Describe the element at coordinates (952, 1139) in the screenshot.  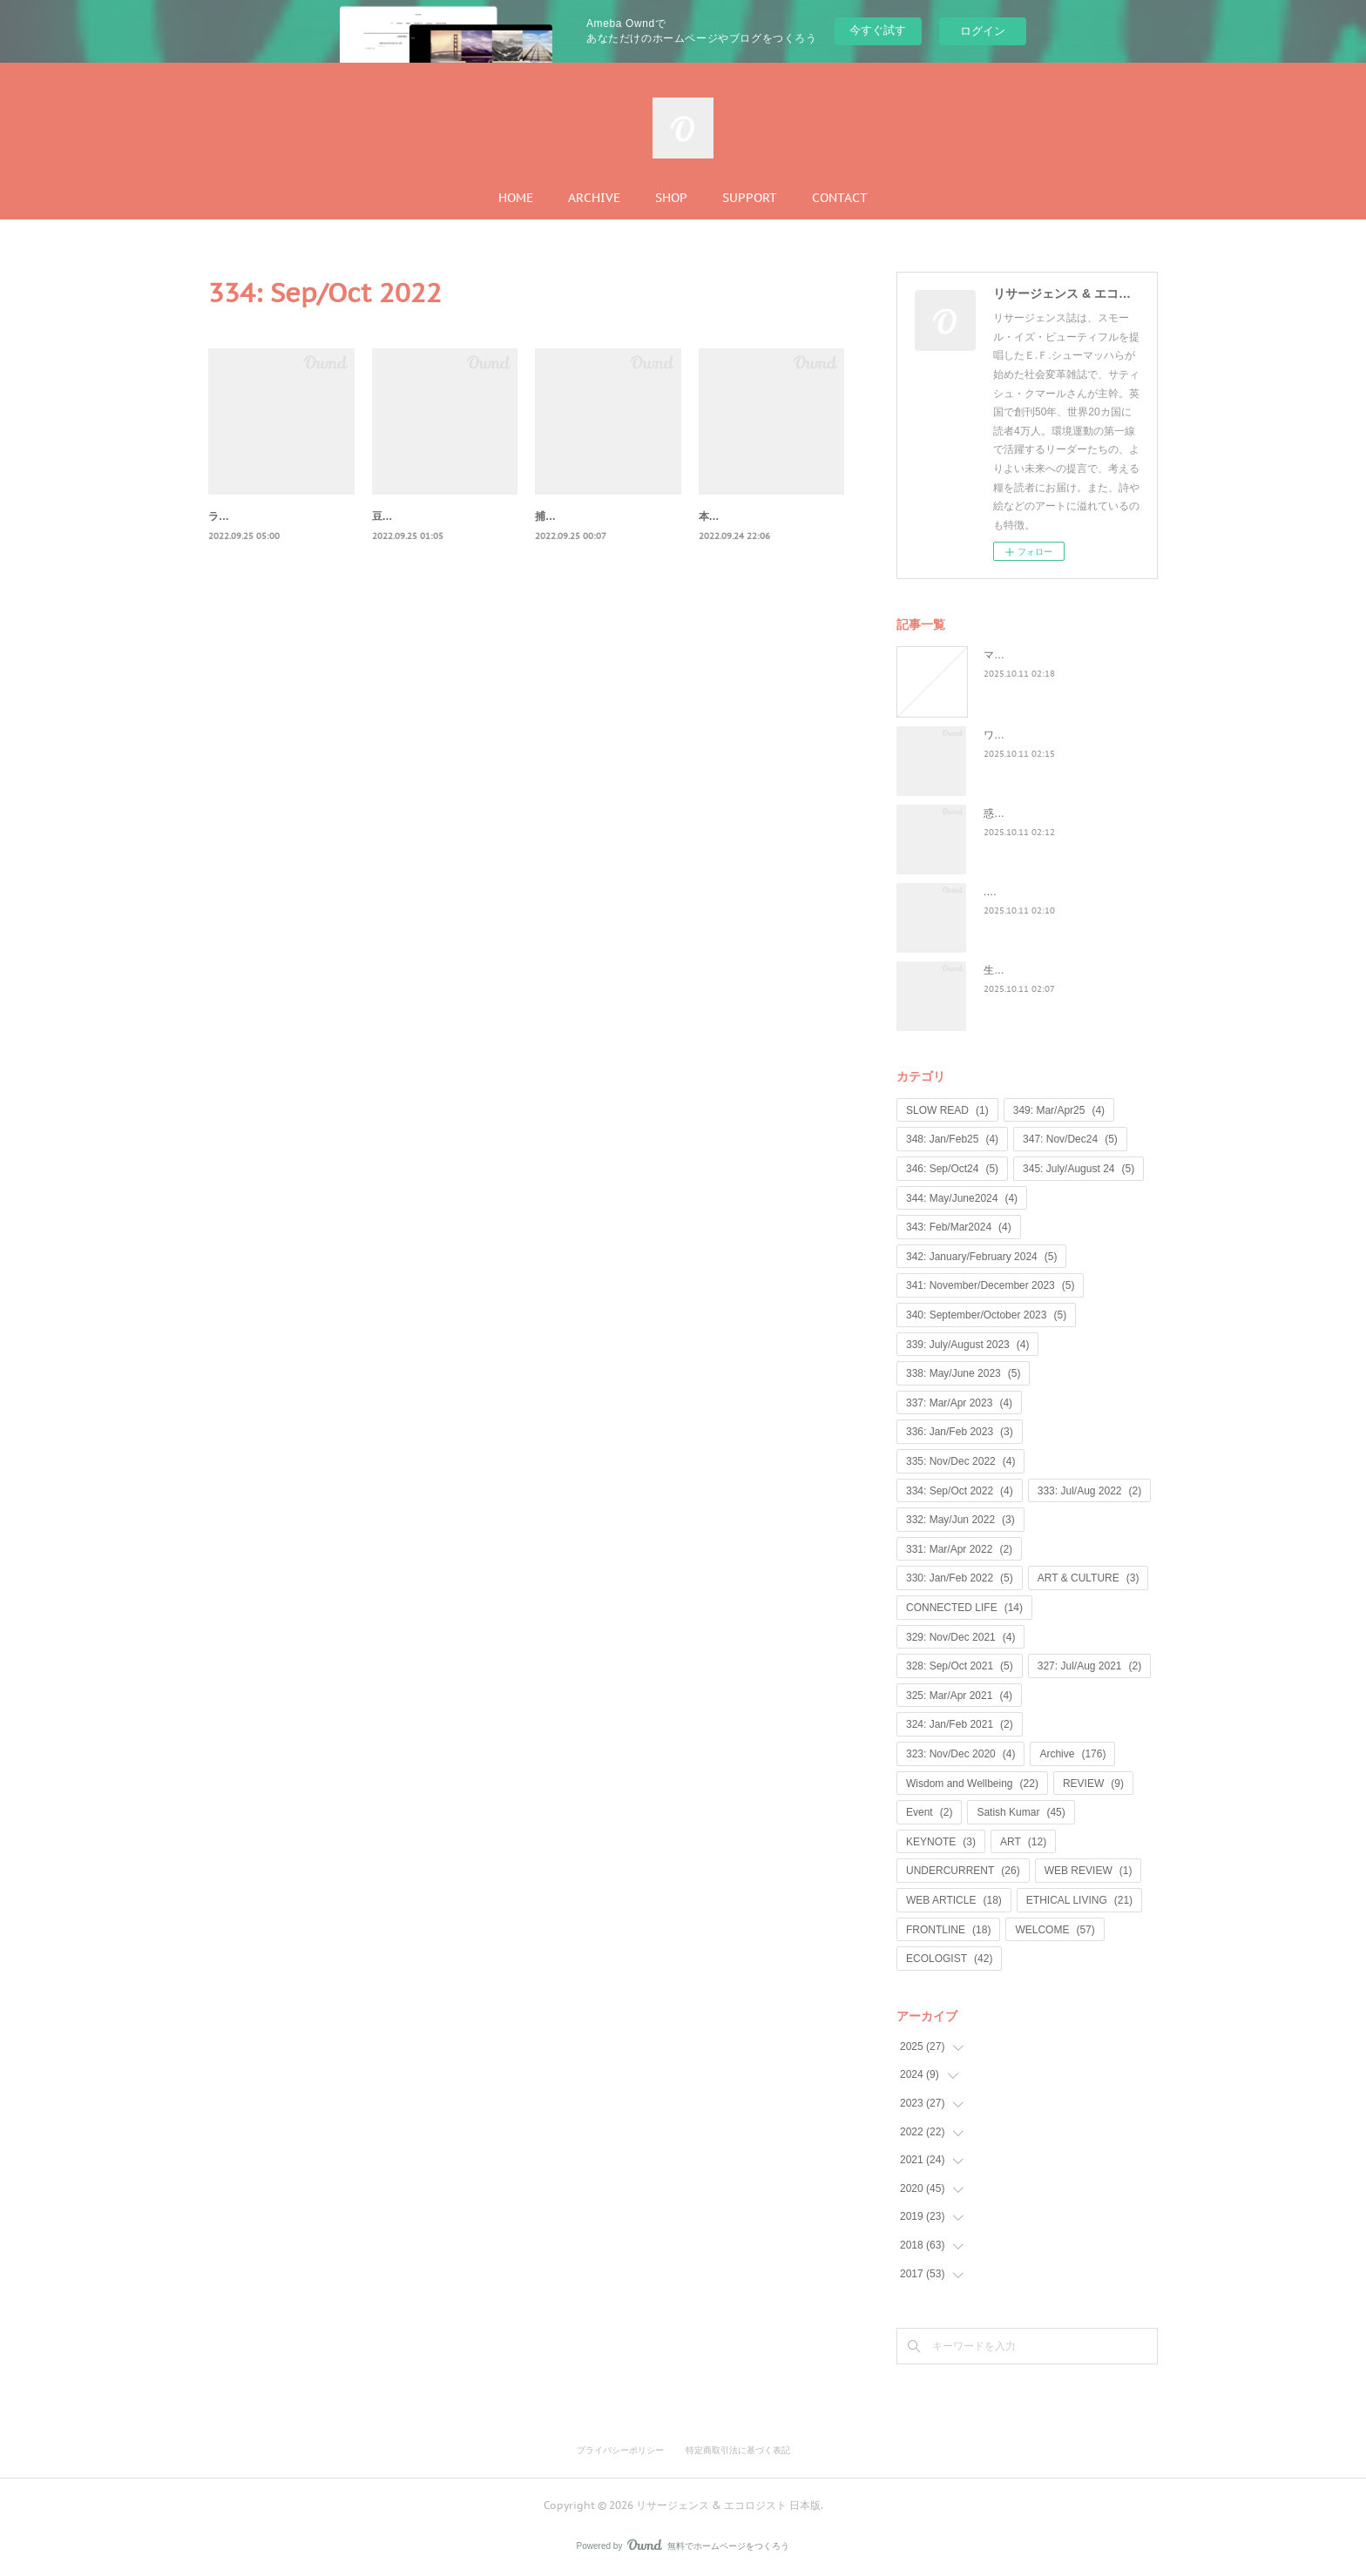
I see `348: Jan/Feb25` at that location.